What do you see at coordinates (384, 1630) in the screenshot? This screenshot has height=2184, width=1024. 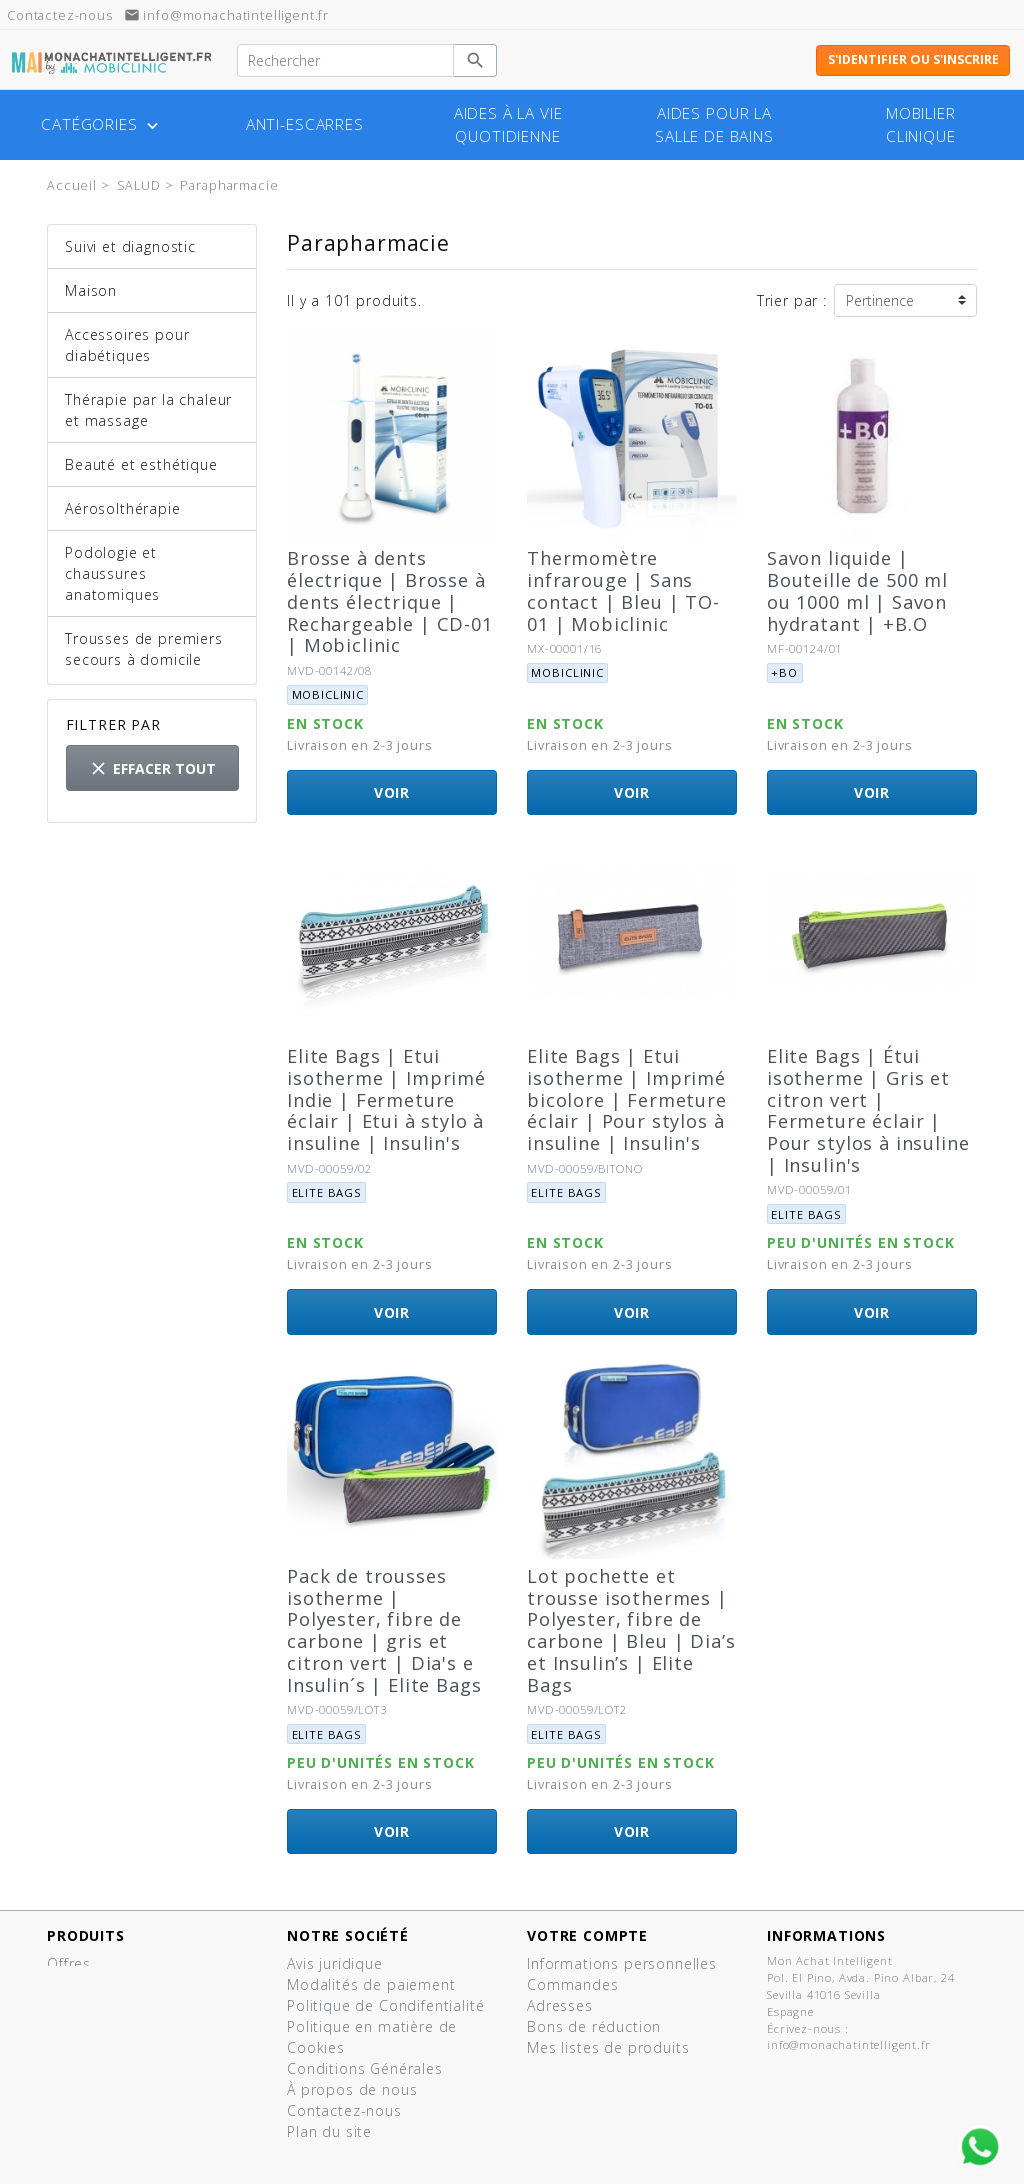 I see `Pack de trousses isotherme | Polyester, fibre de carbone | gris et citron vert | Dia's e Insulin´s | Elite Bags` at bounding box center [384, 1630].